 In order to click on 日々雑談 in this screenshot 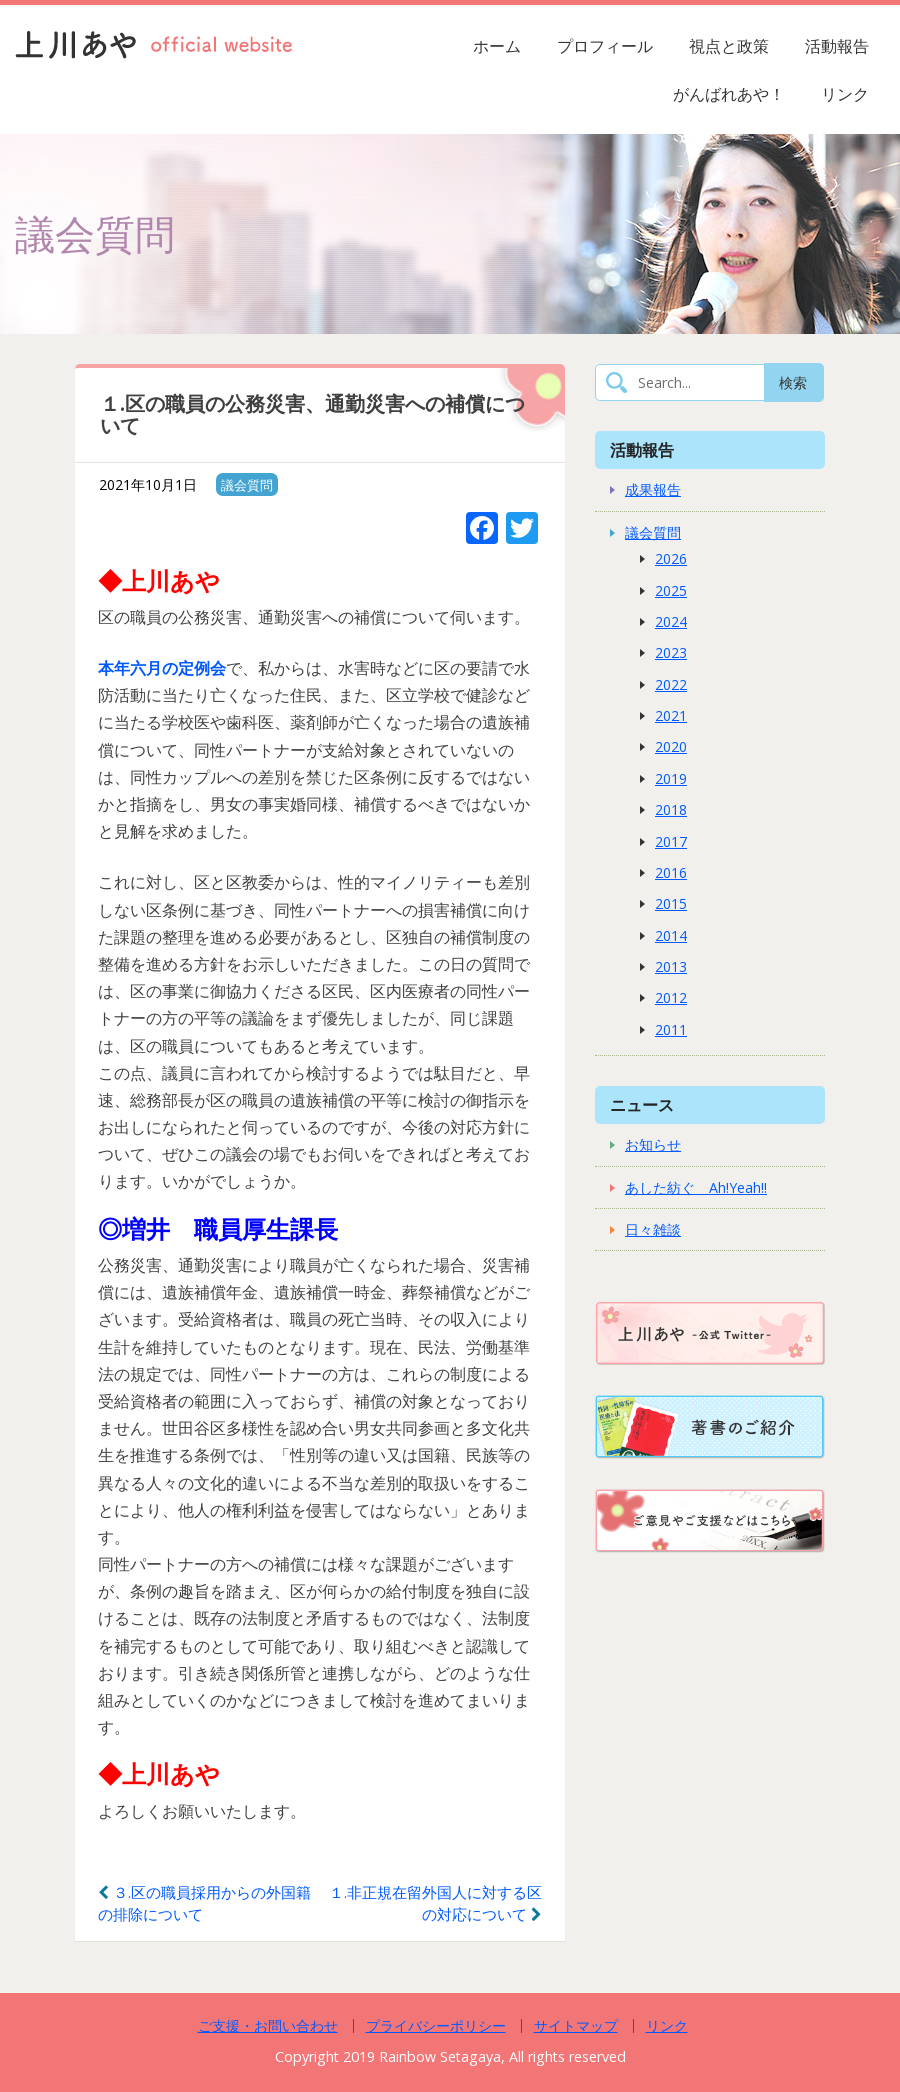, I will do `click(653, 1229)`.